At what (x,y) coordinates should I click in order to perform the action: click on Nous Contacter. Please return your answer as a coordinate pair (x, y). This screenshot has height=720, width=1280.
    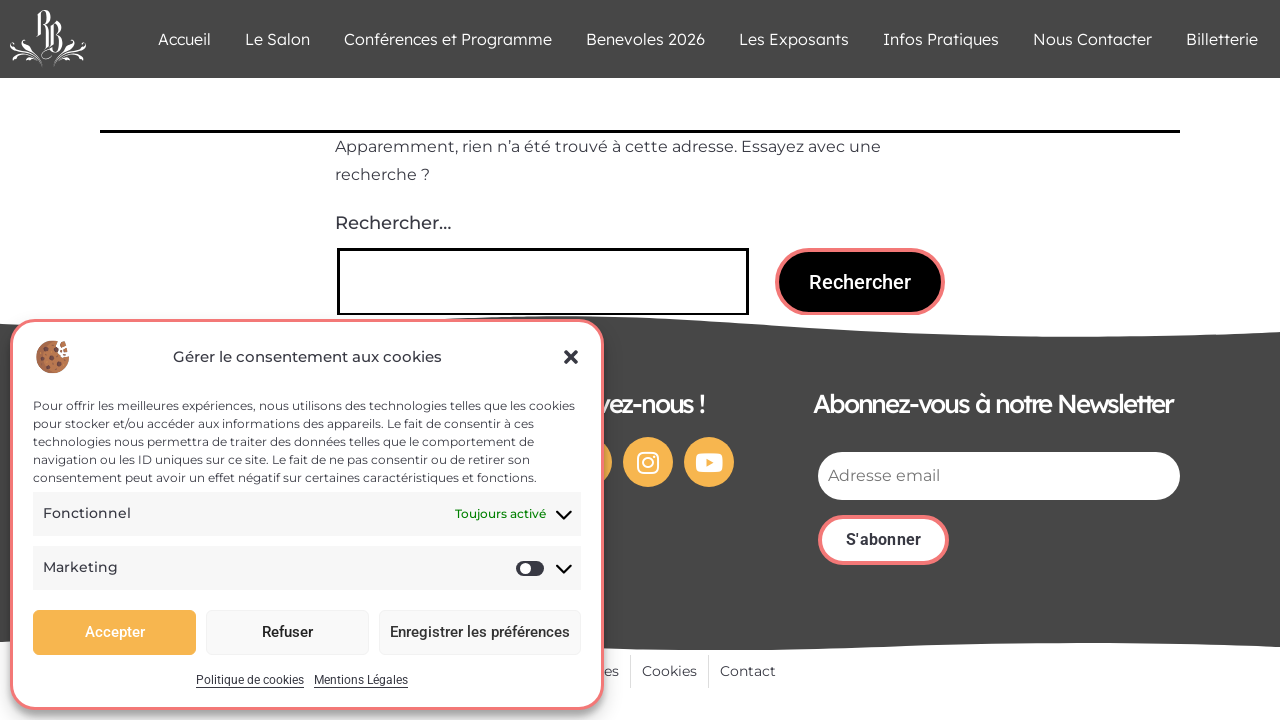
    Looking at the image, I should click on (1092, 39).